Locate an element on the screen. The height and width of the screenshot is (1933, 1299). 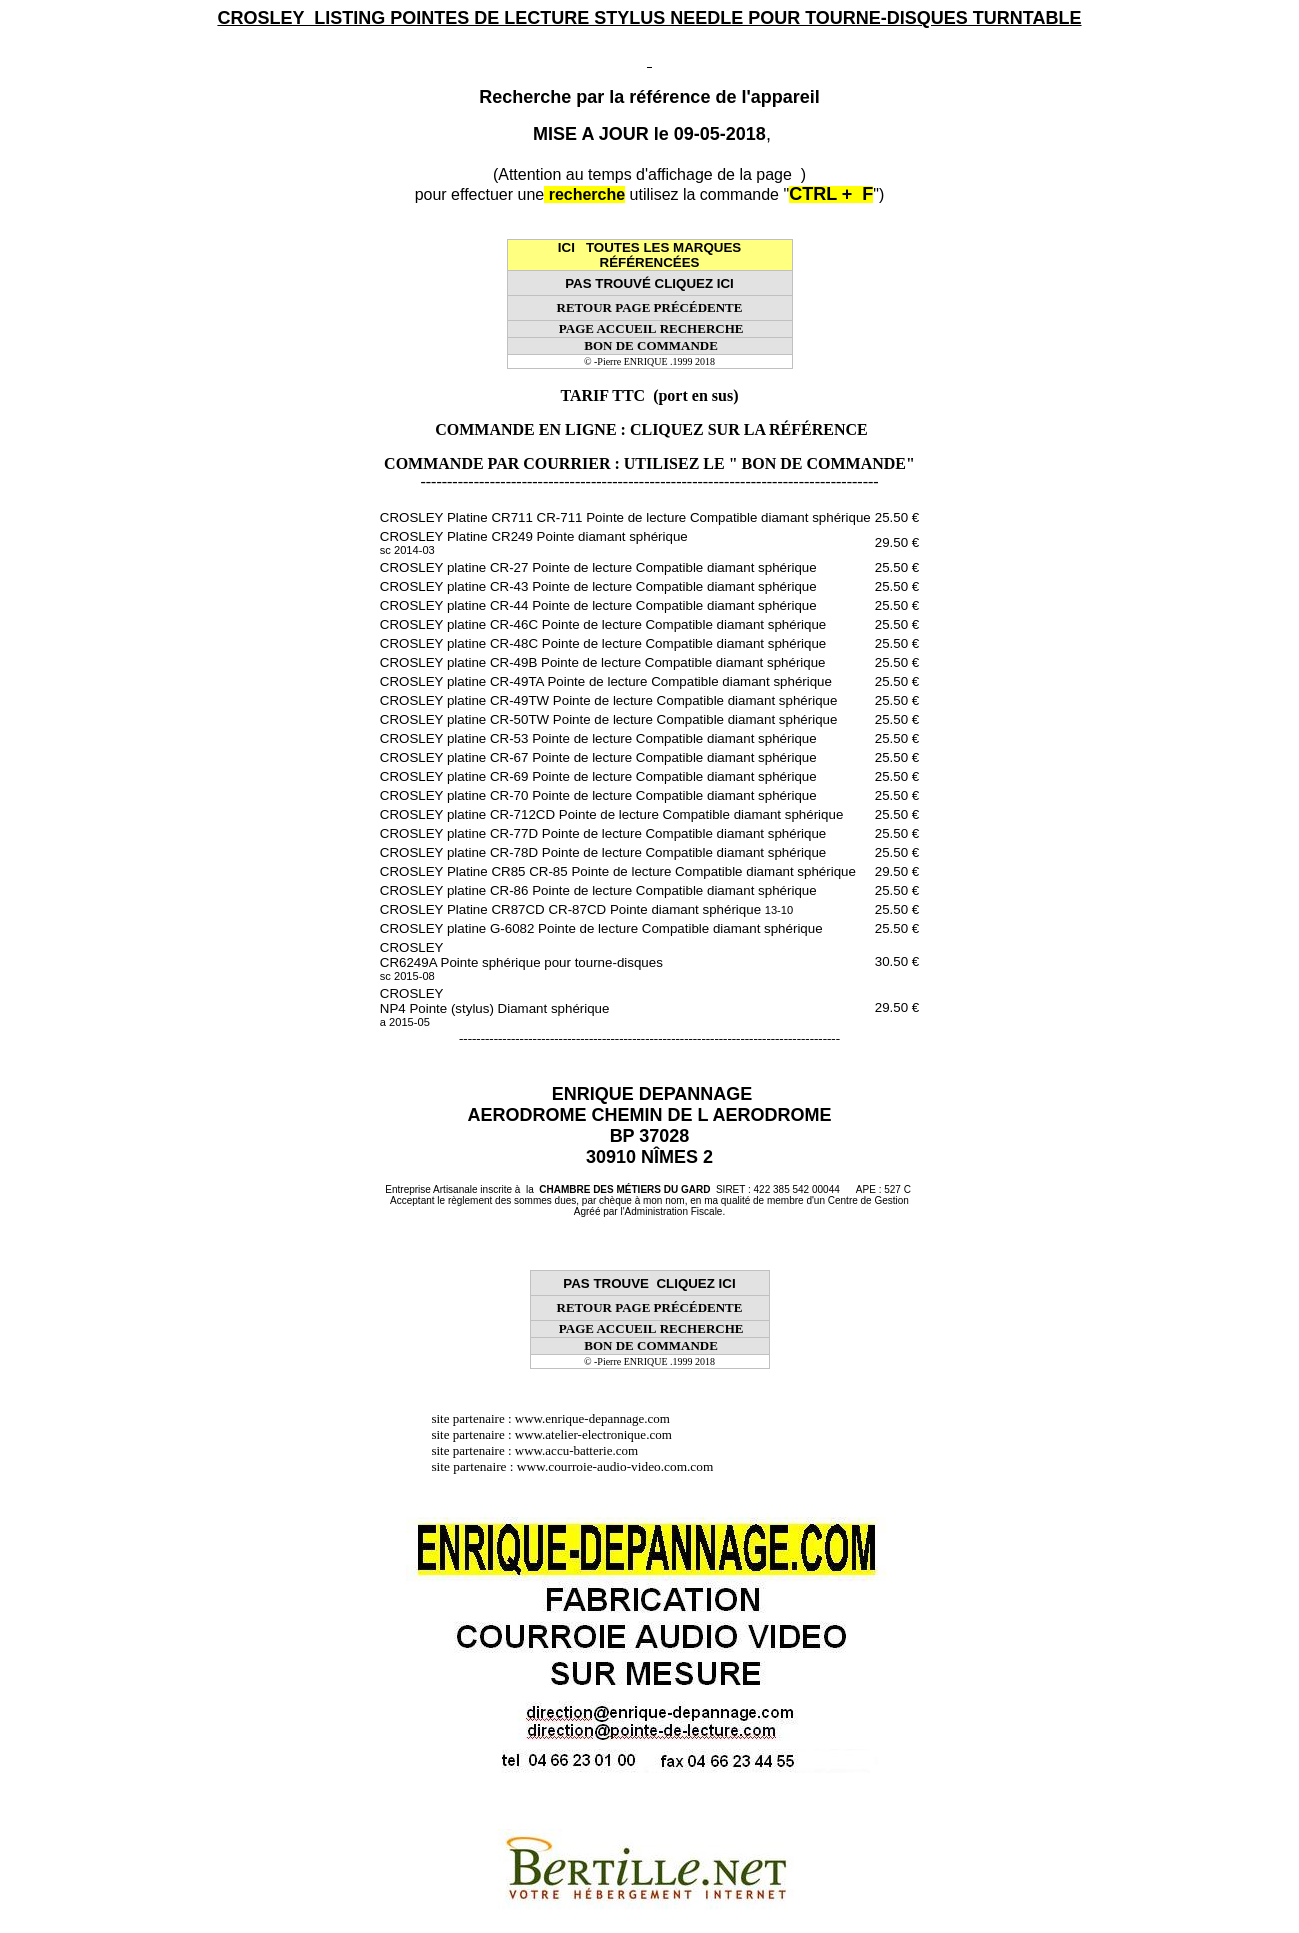
CROSLEY platine CR-49B Pointe de lecture Compatible diamant sphérique is located at coordinates (603, 662).